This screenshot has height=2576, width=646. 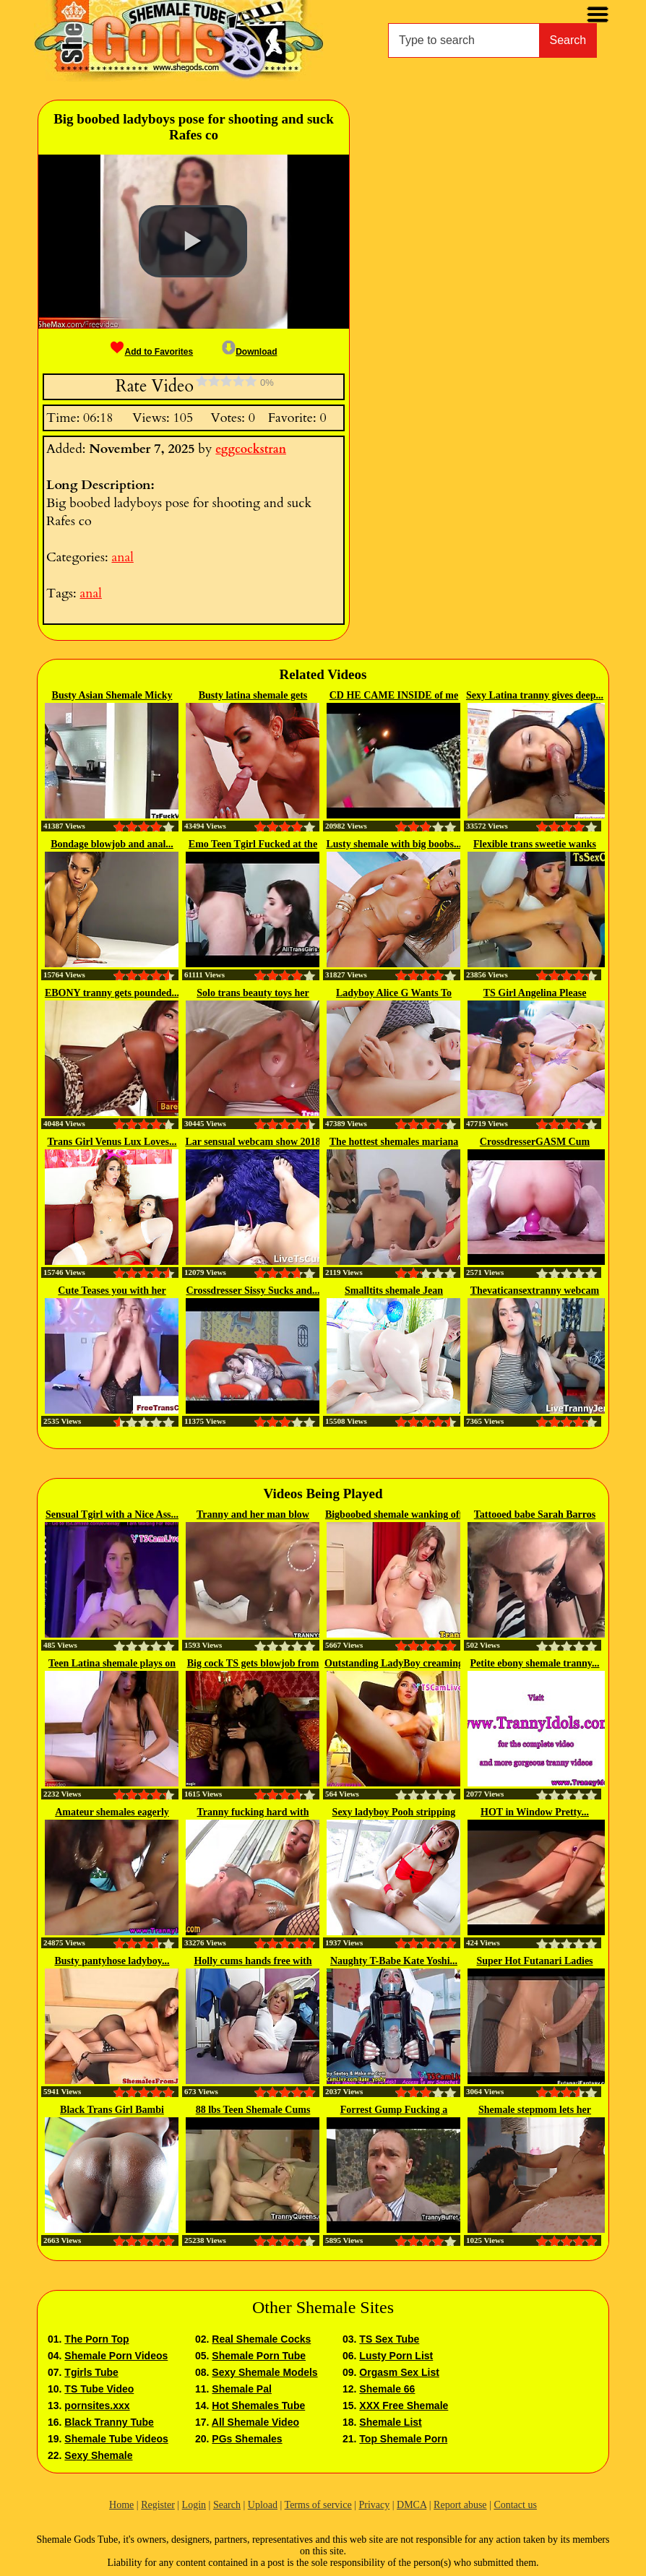 I want to click on Thevaticansextranny webcam tranny, so click(x=535, y=1291).